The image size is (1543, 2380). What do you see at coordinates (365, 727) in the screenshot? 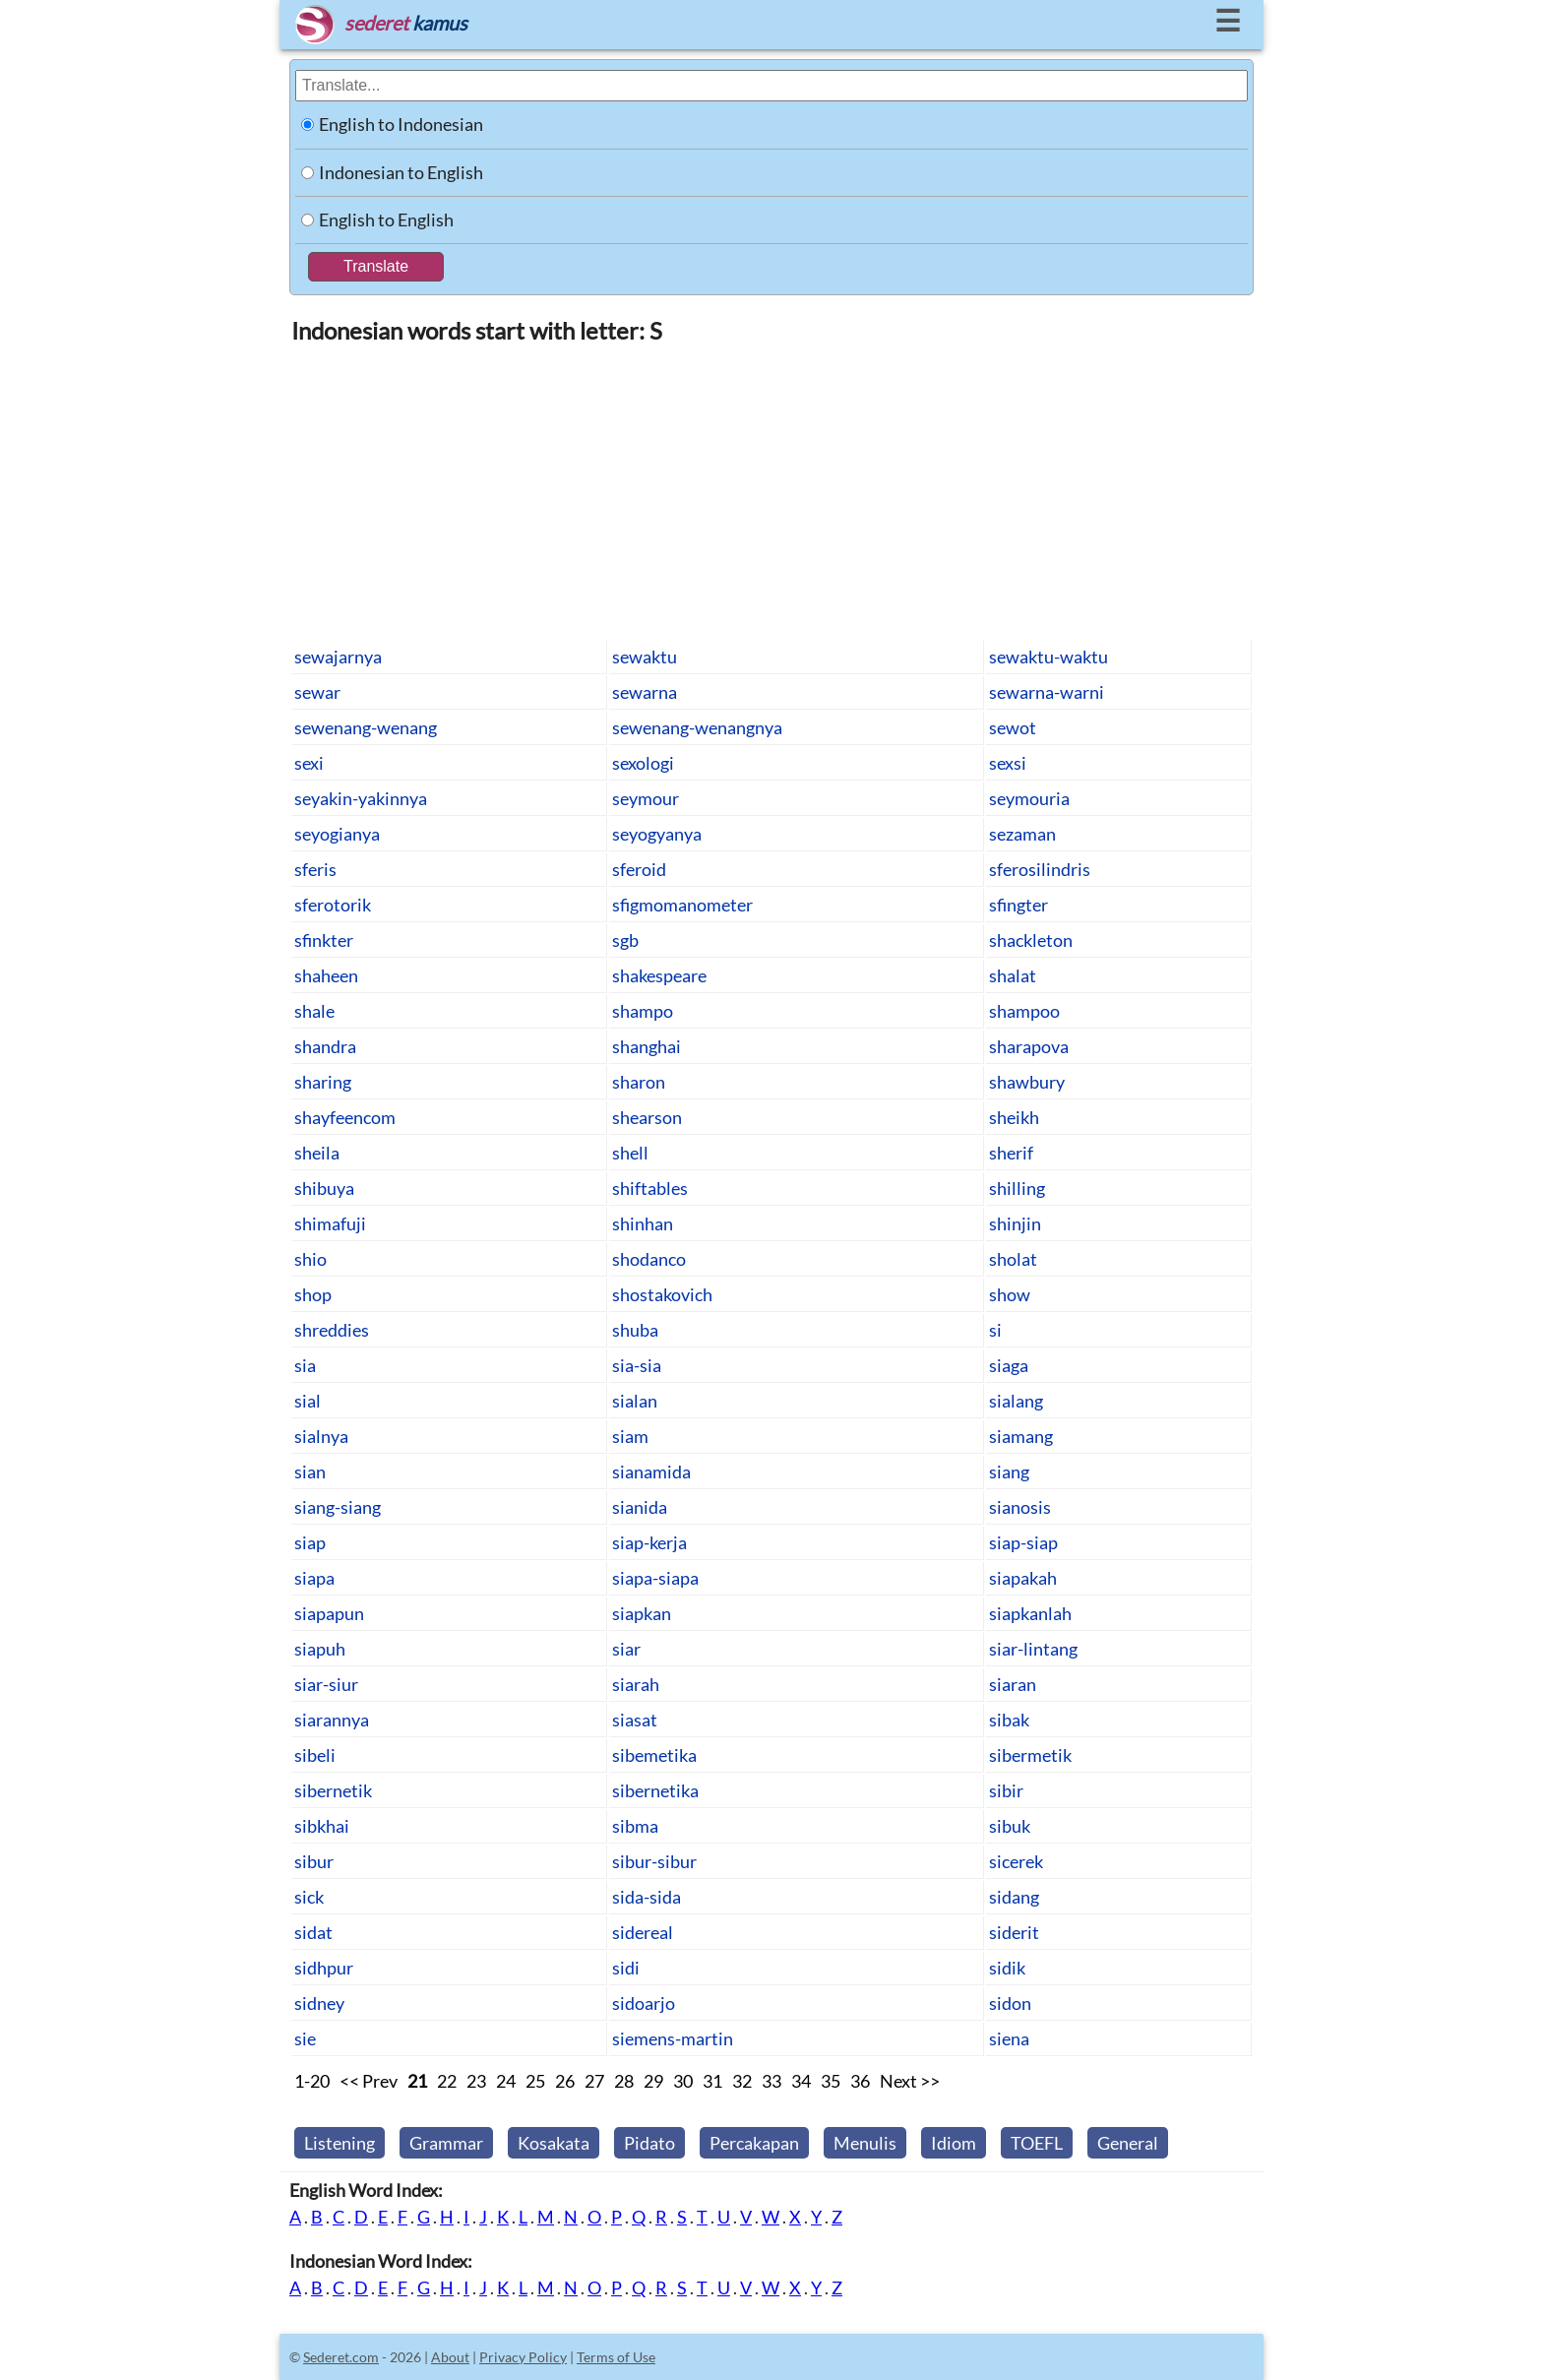
I see `sewenang-wenang` at bounding box center [365, 727].